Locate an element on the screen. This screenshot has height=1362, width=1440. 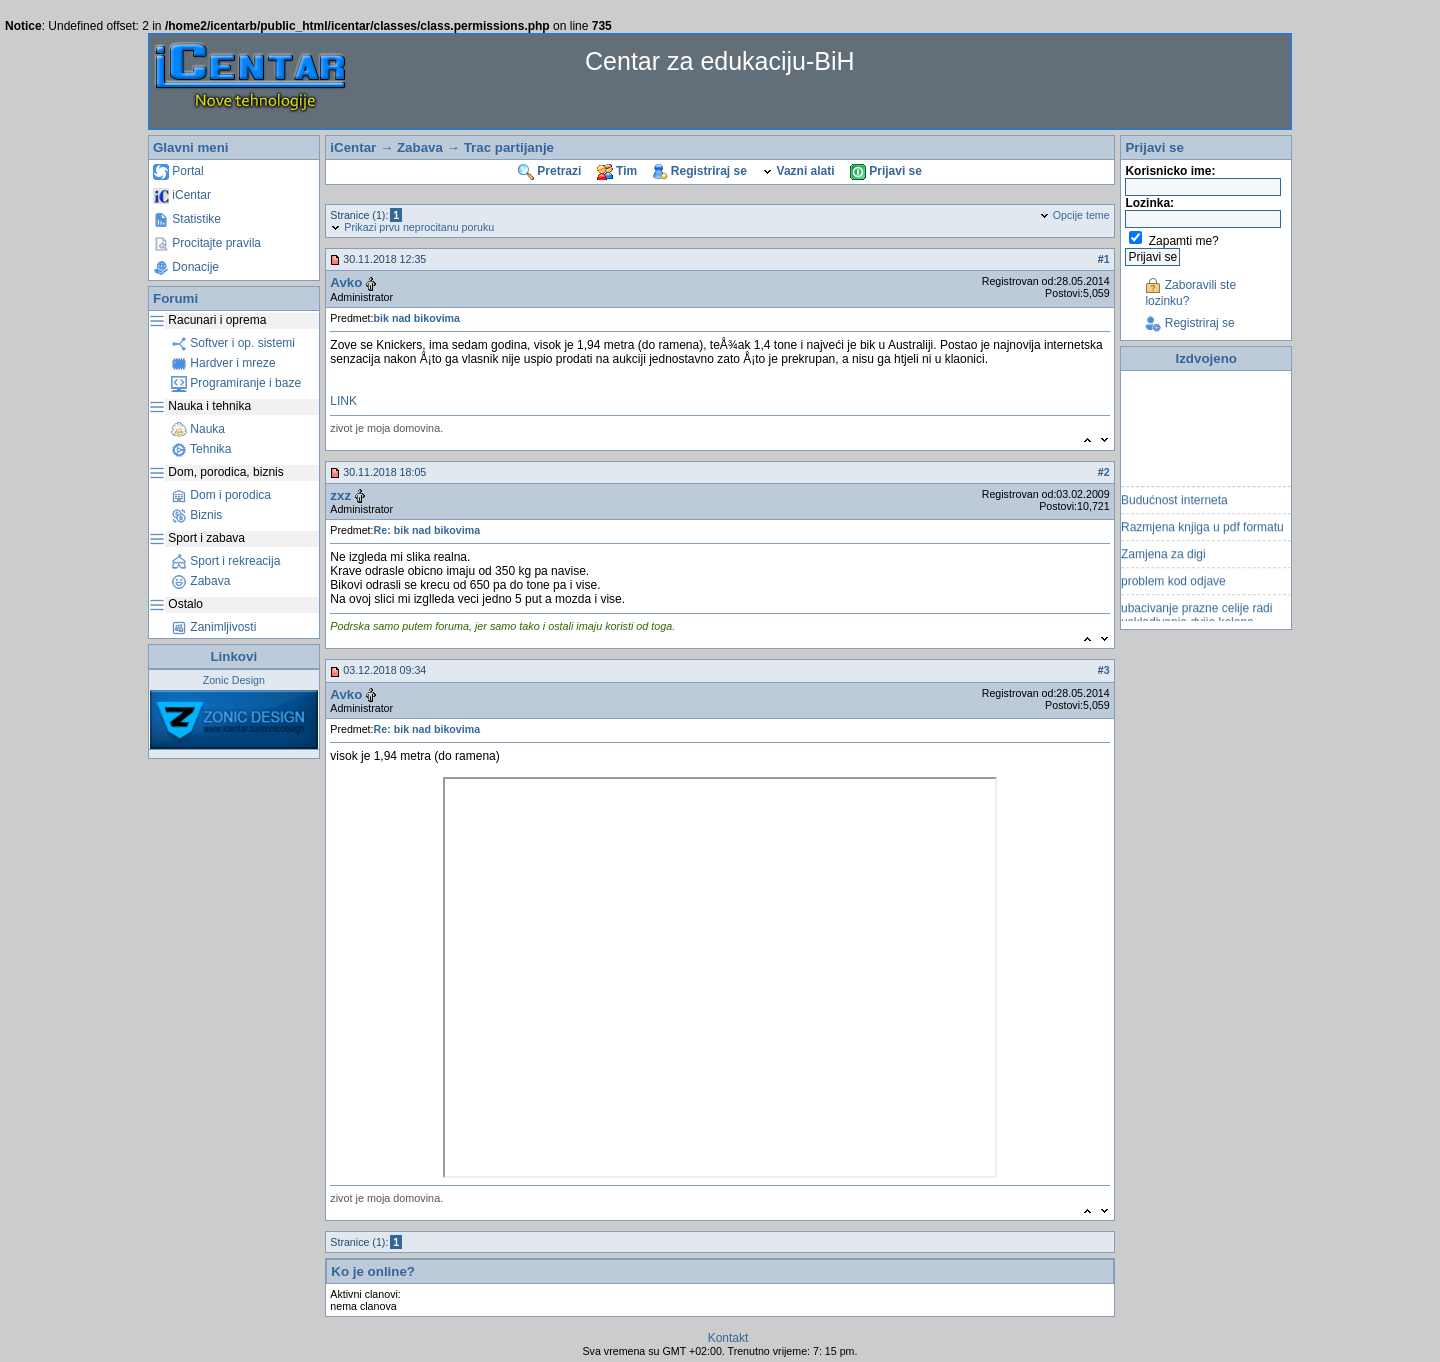
Tim is located at coordinates (617, 171).